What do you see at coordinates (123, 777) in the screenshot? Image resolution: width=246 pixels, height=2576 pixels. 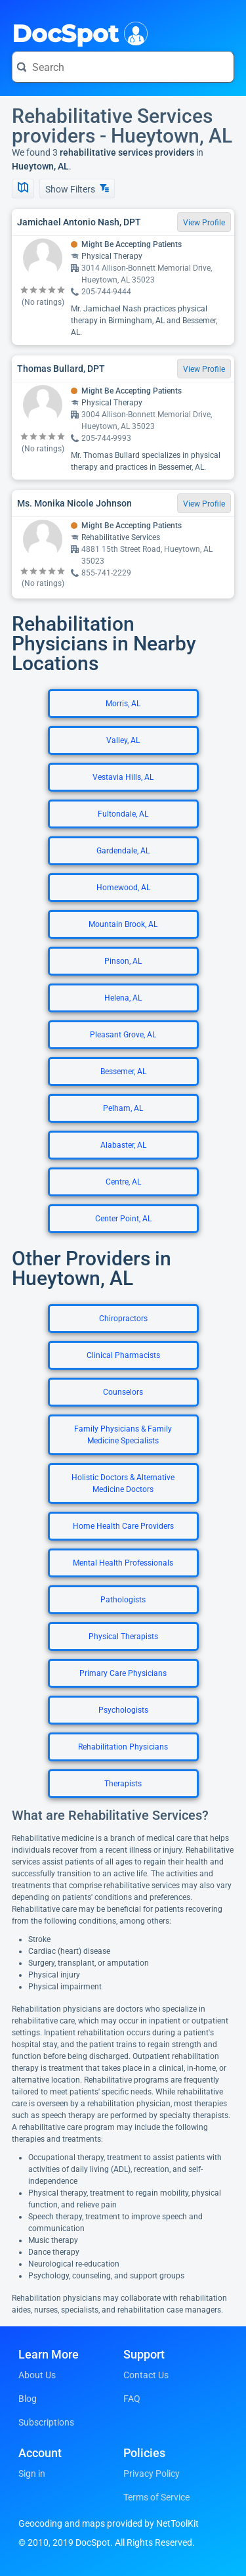 I see `Vestavia Hills, AL` at bounding box center [123, 777].